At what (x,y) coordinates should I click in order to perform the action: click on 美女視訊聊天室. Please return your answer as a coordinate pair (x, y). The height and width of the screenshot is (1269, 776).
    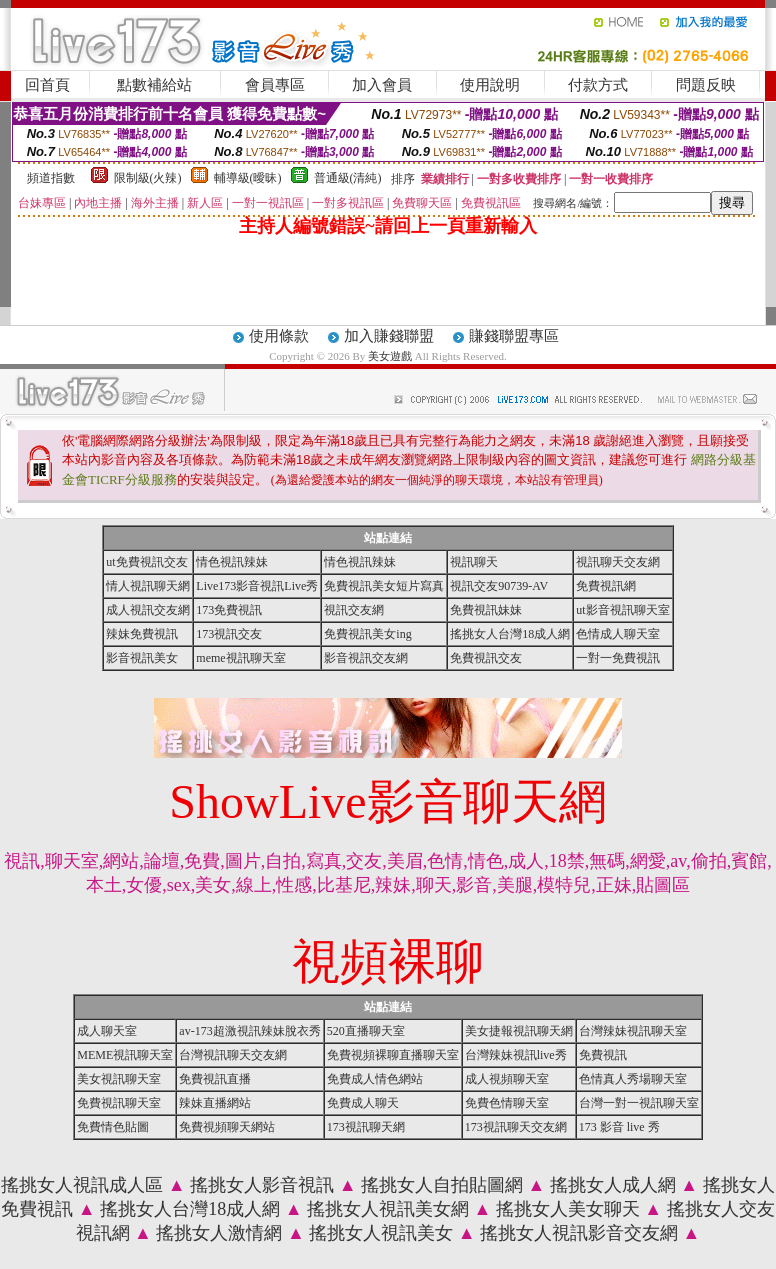
    Looking at the image, I should click on (119, 1079).